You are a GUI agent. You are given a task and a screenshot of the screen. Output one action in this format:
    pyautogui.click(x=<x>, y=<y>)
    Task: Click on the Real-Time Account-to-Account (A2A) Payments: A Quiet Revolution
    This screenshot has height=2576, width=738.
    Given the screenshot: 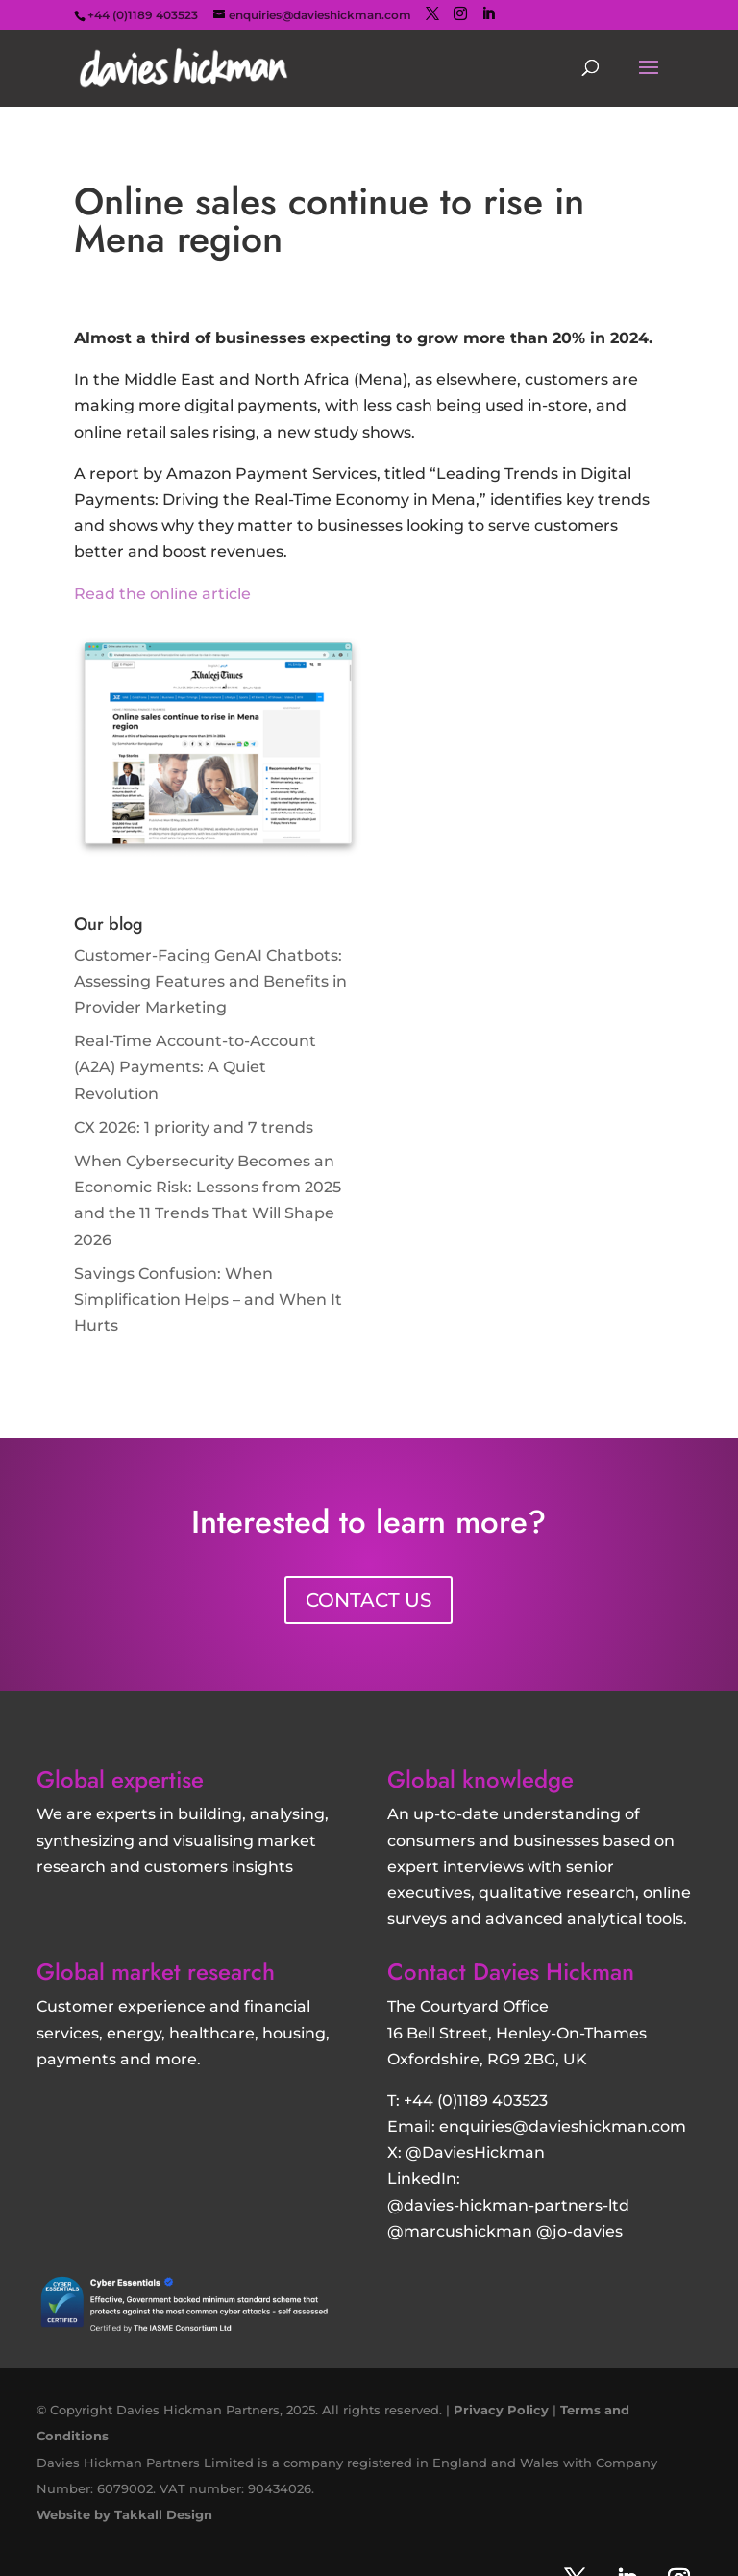 What is the action you would take?
    pyautogui.click(x=195, y=1067)
    